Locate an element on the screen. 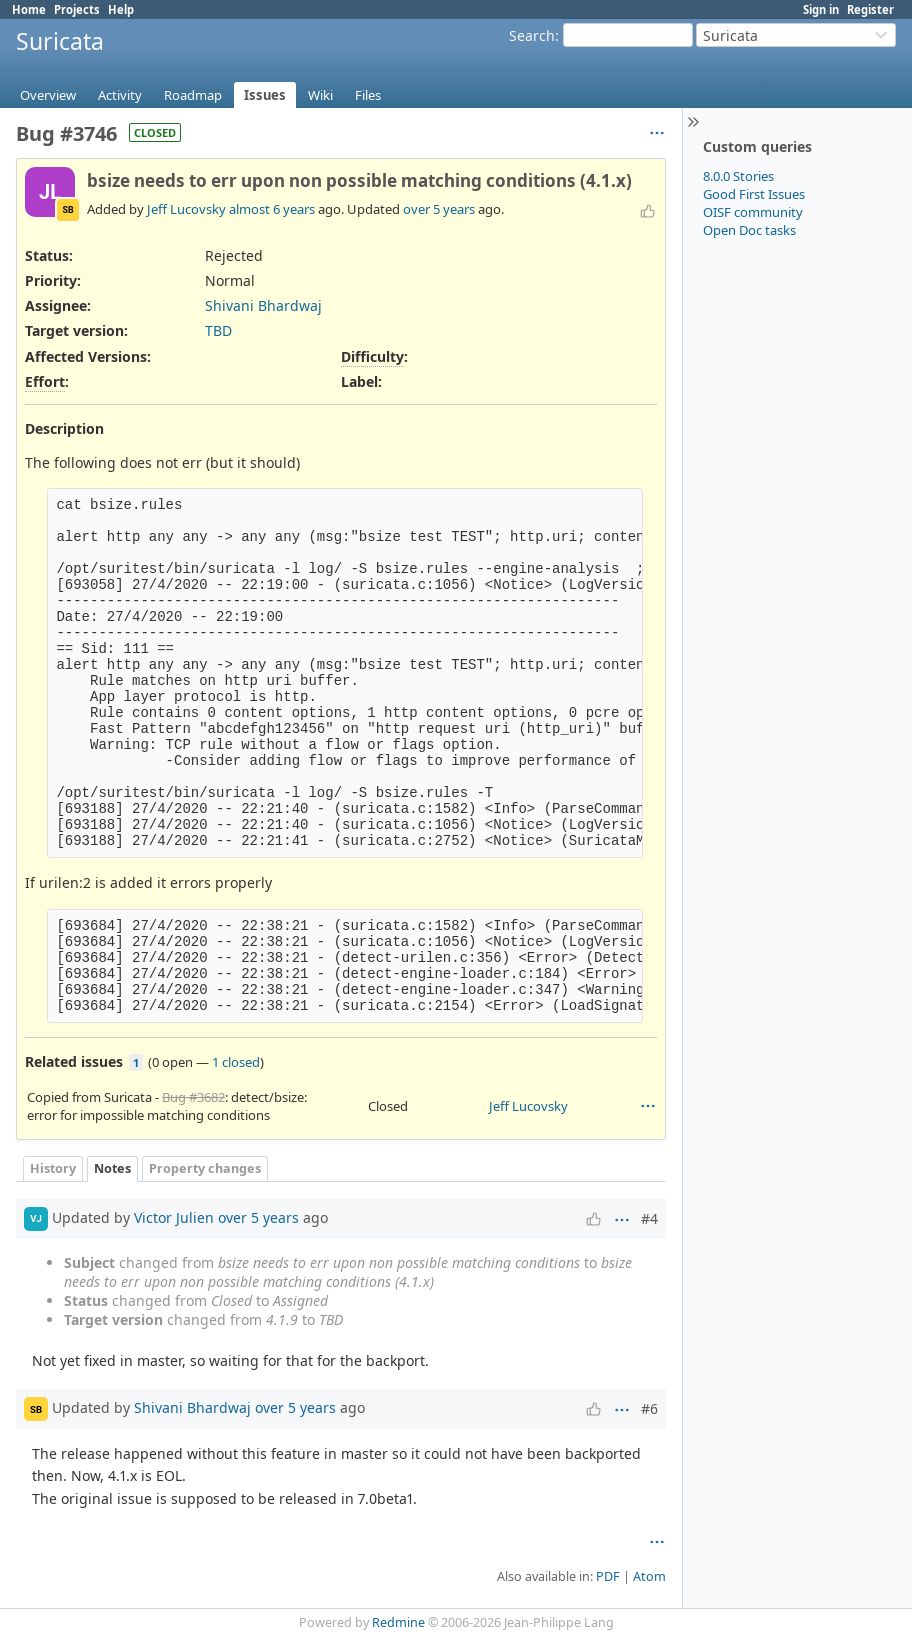  Issues is located at coordinates (265, 95).